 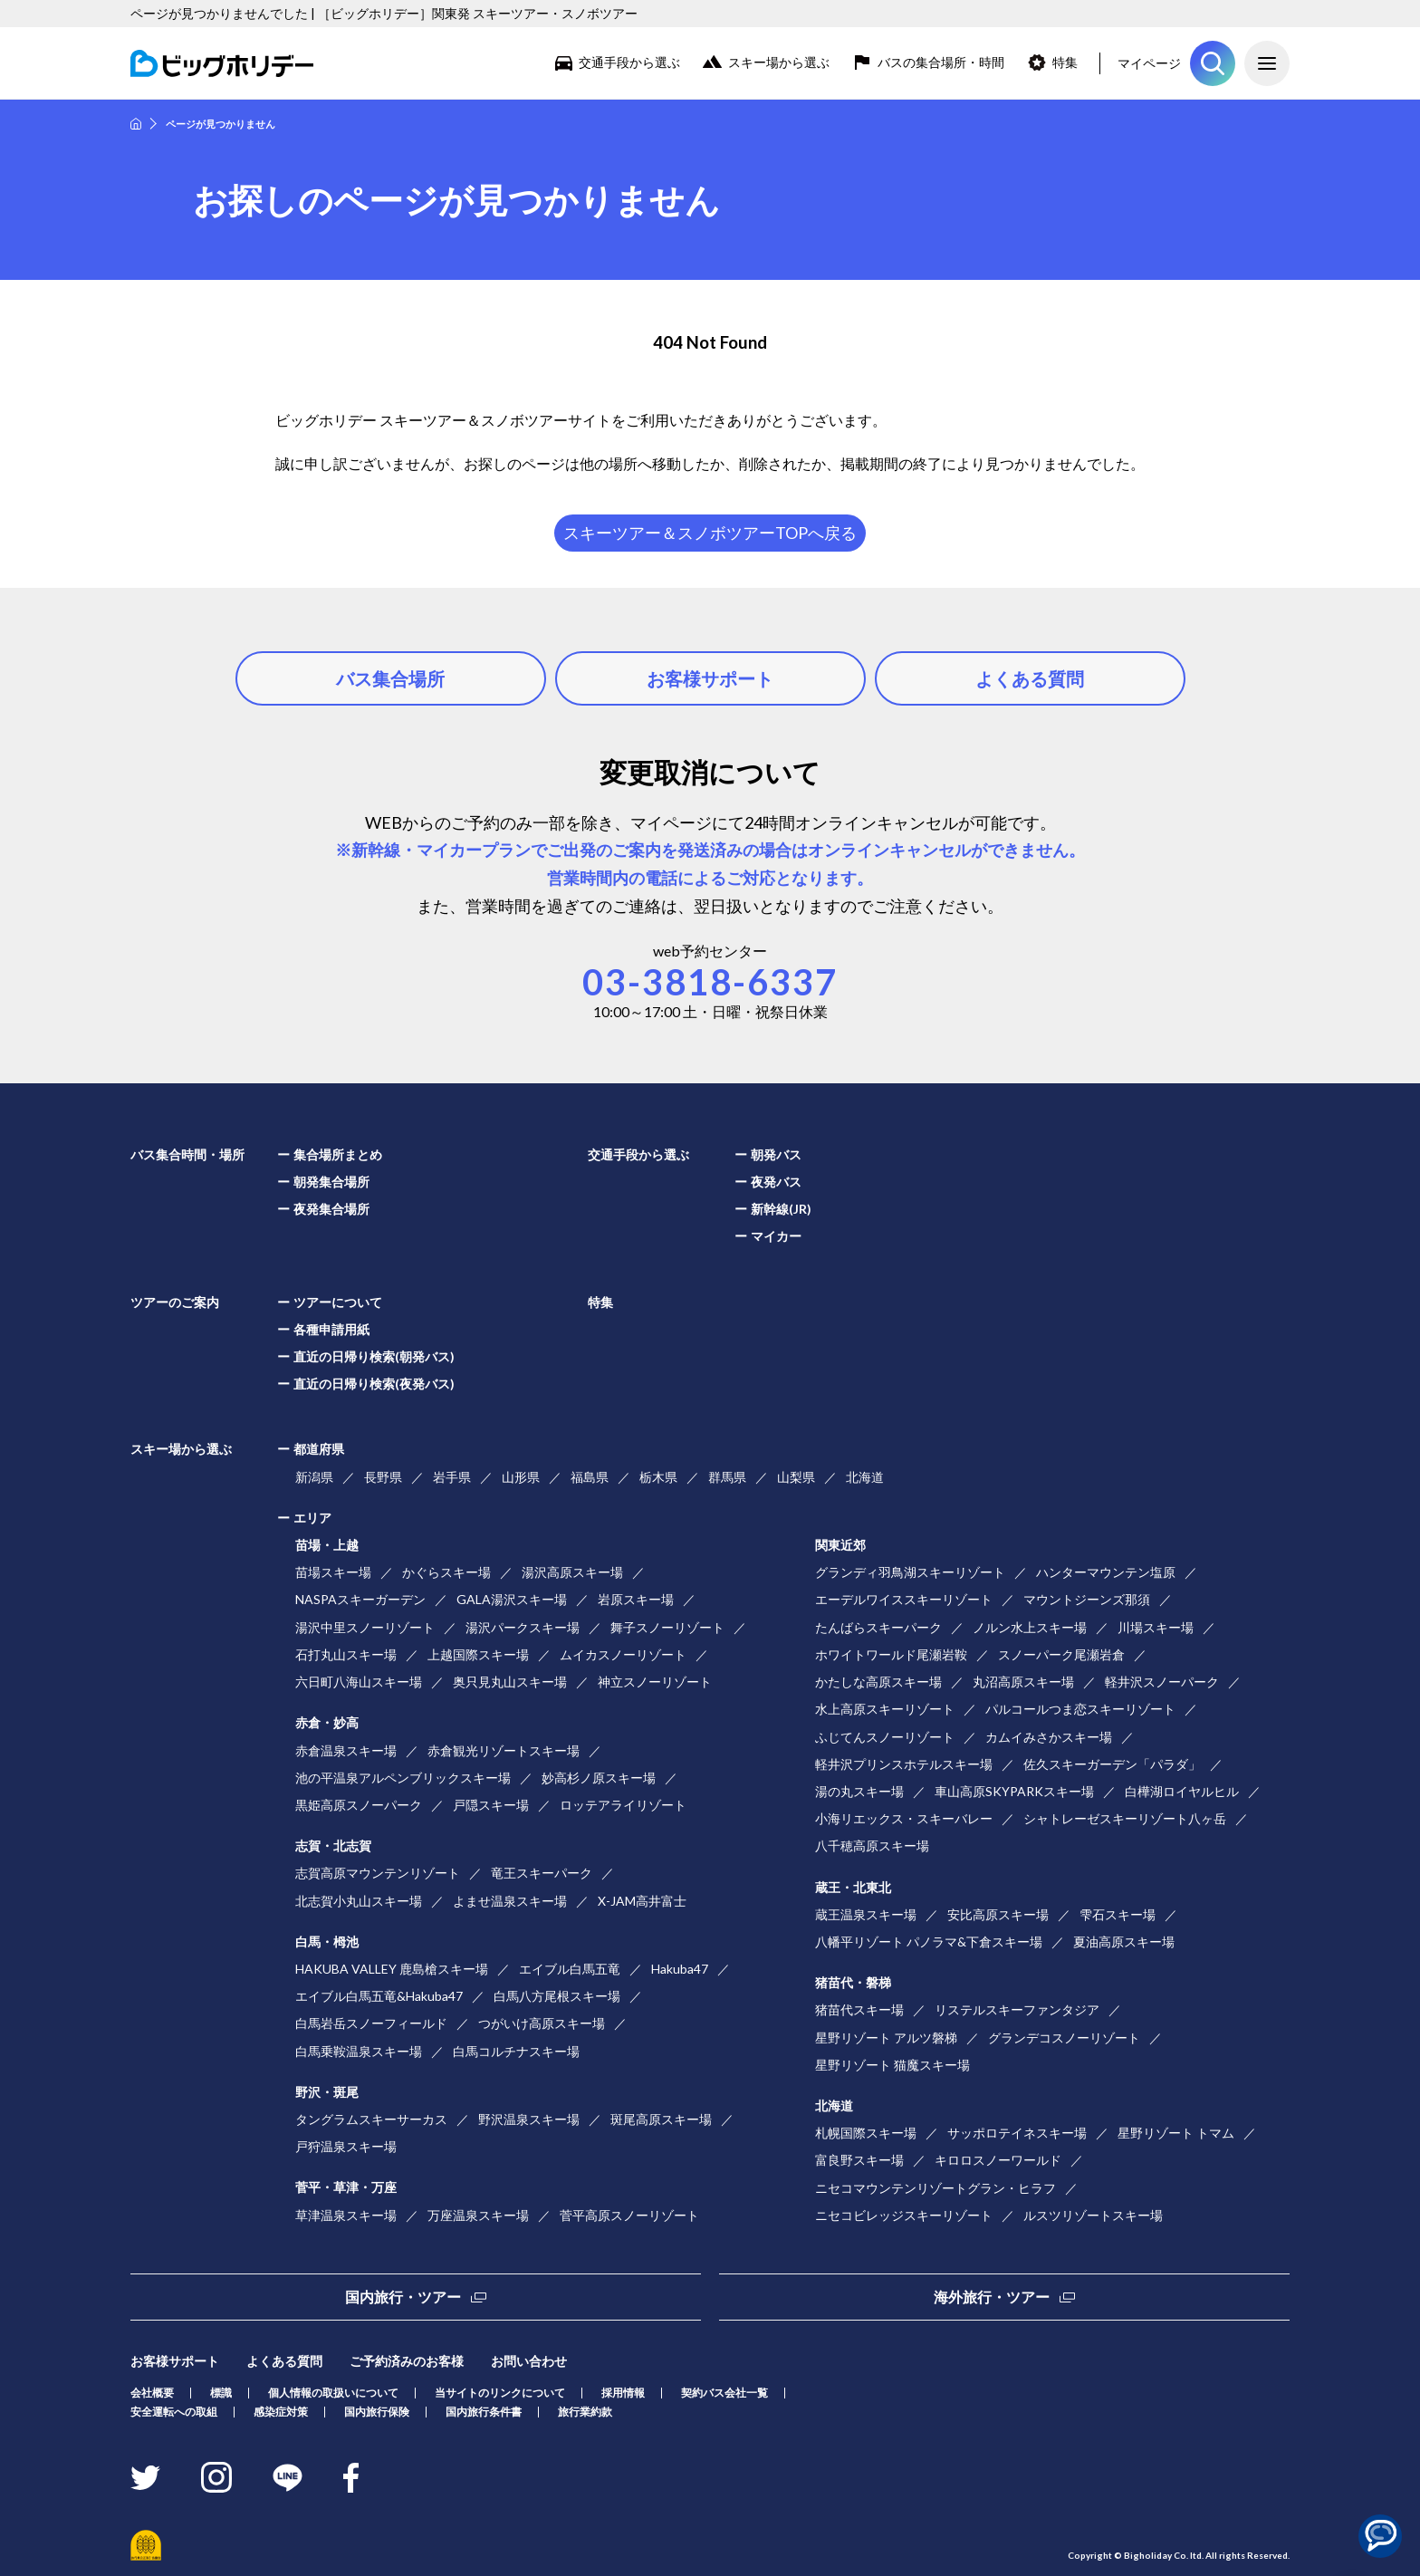 What do you see at coordinates (135, 124) in the screenshot?
I see `HOME` at bounding box center [135, 124].